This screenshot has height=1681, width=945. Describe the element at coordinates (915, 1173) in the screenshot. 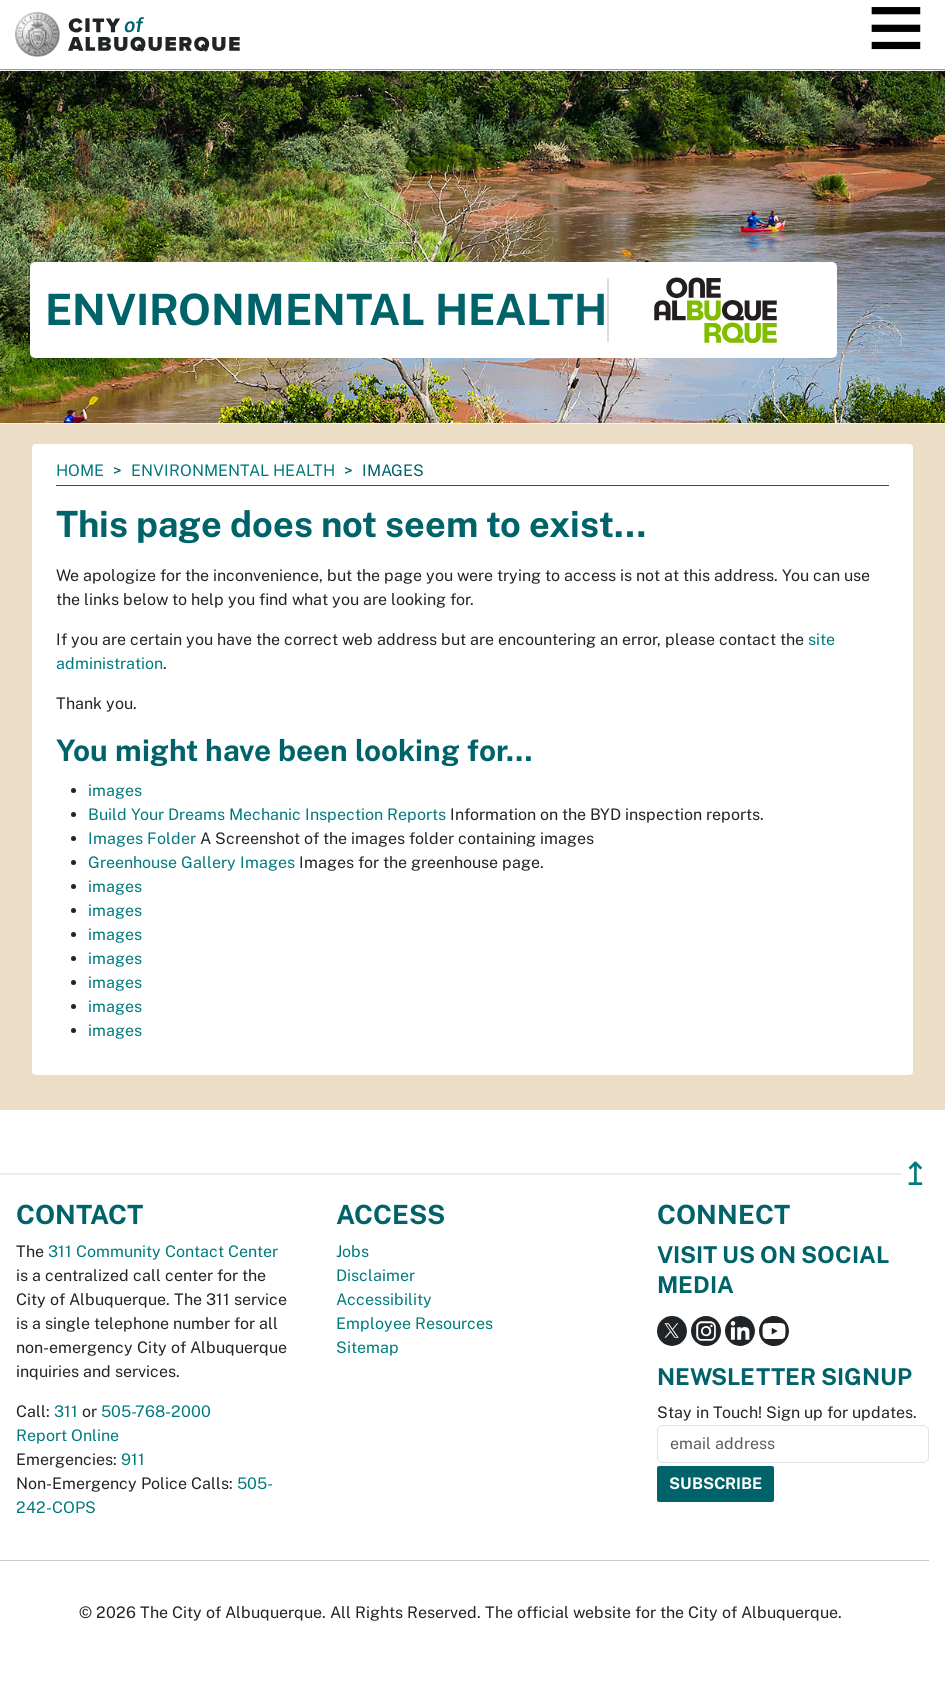

I see `↥ [”return]` at that location.